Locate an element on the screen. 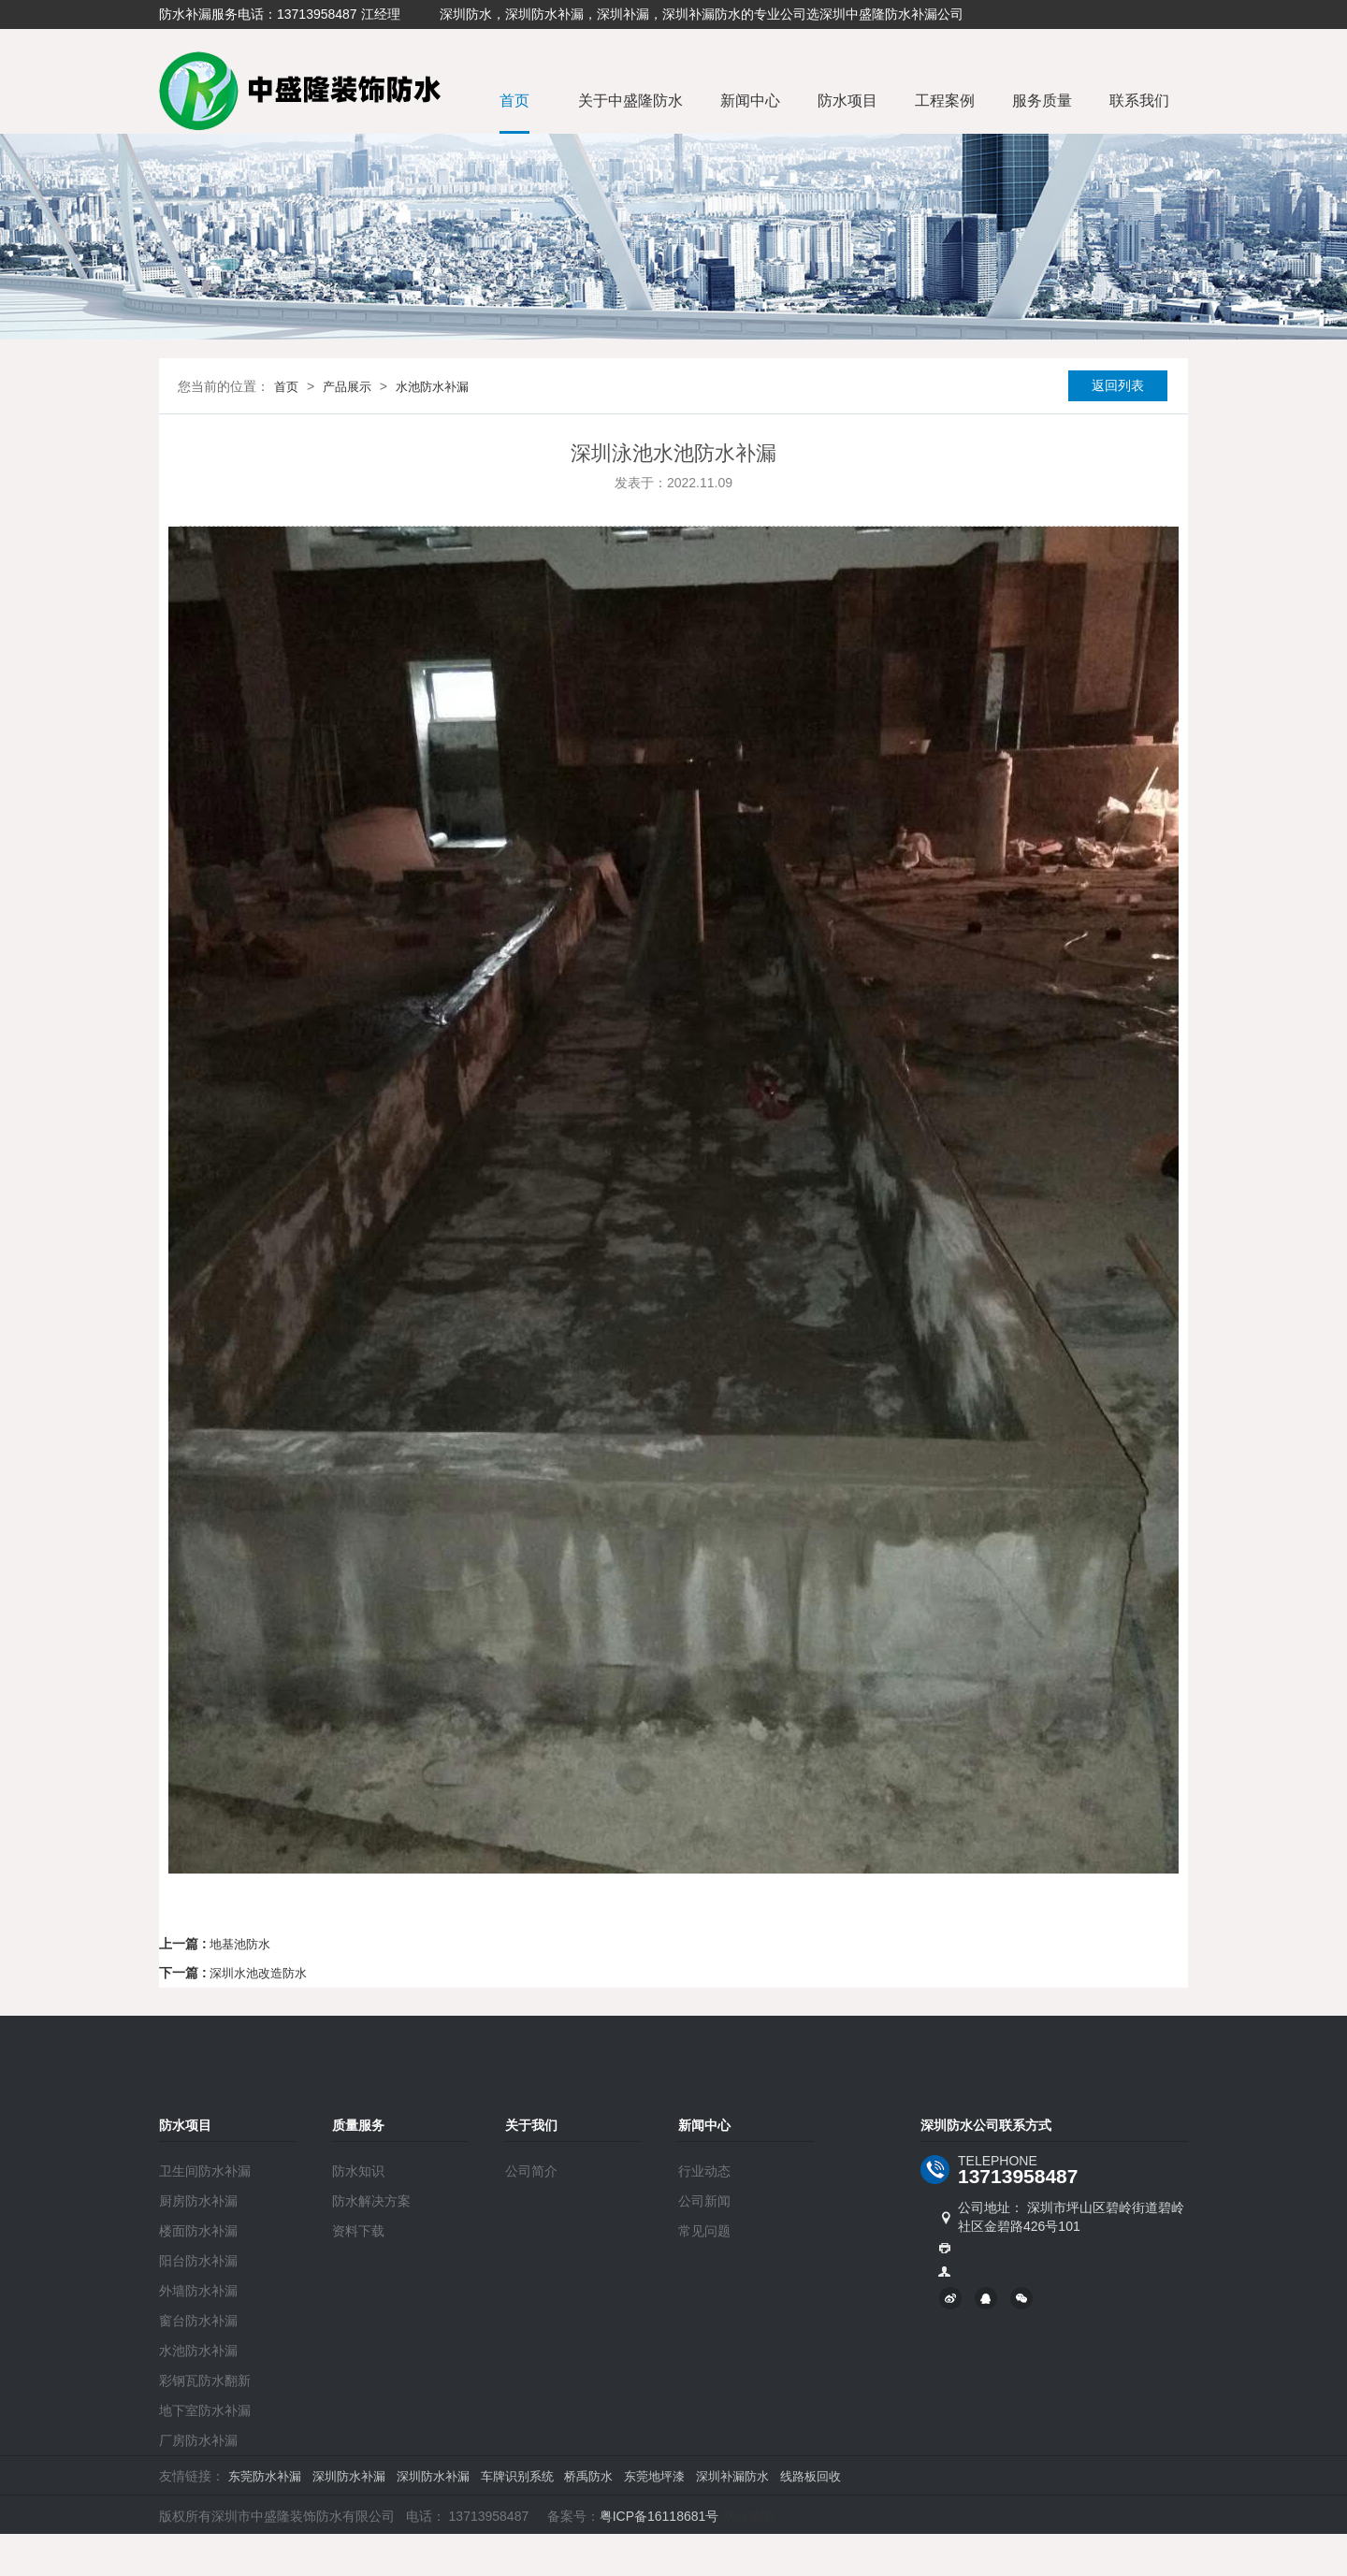  水池防水补漏 is located at coordinates (432, 387).